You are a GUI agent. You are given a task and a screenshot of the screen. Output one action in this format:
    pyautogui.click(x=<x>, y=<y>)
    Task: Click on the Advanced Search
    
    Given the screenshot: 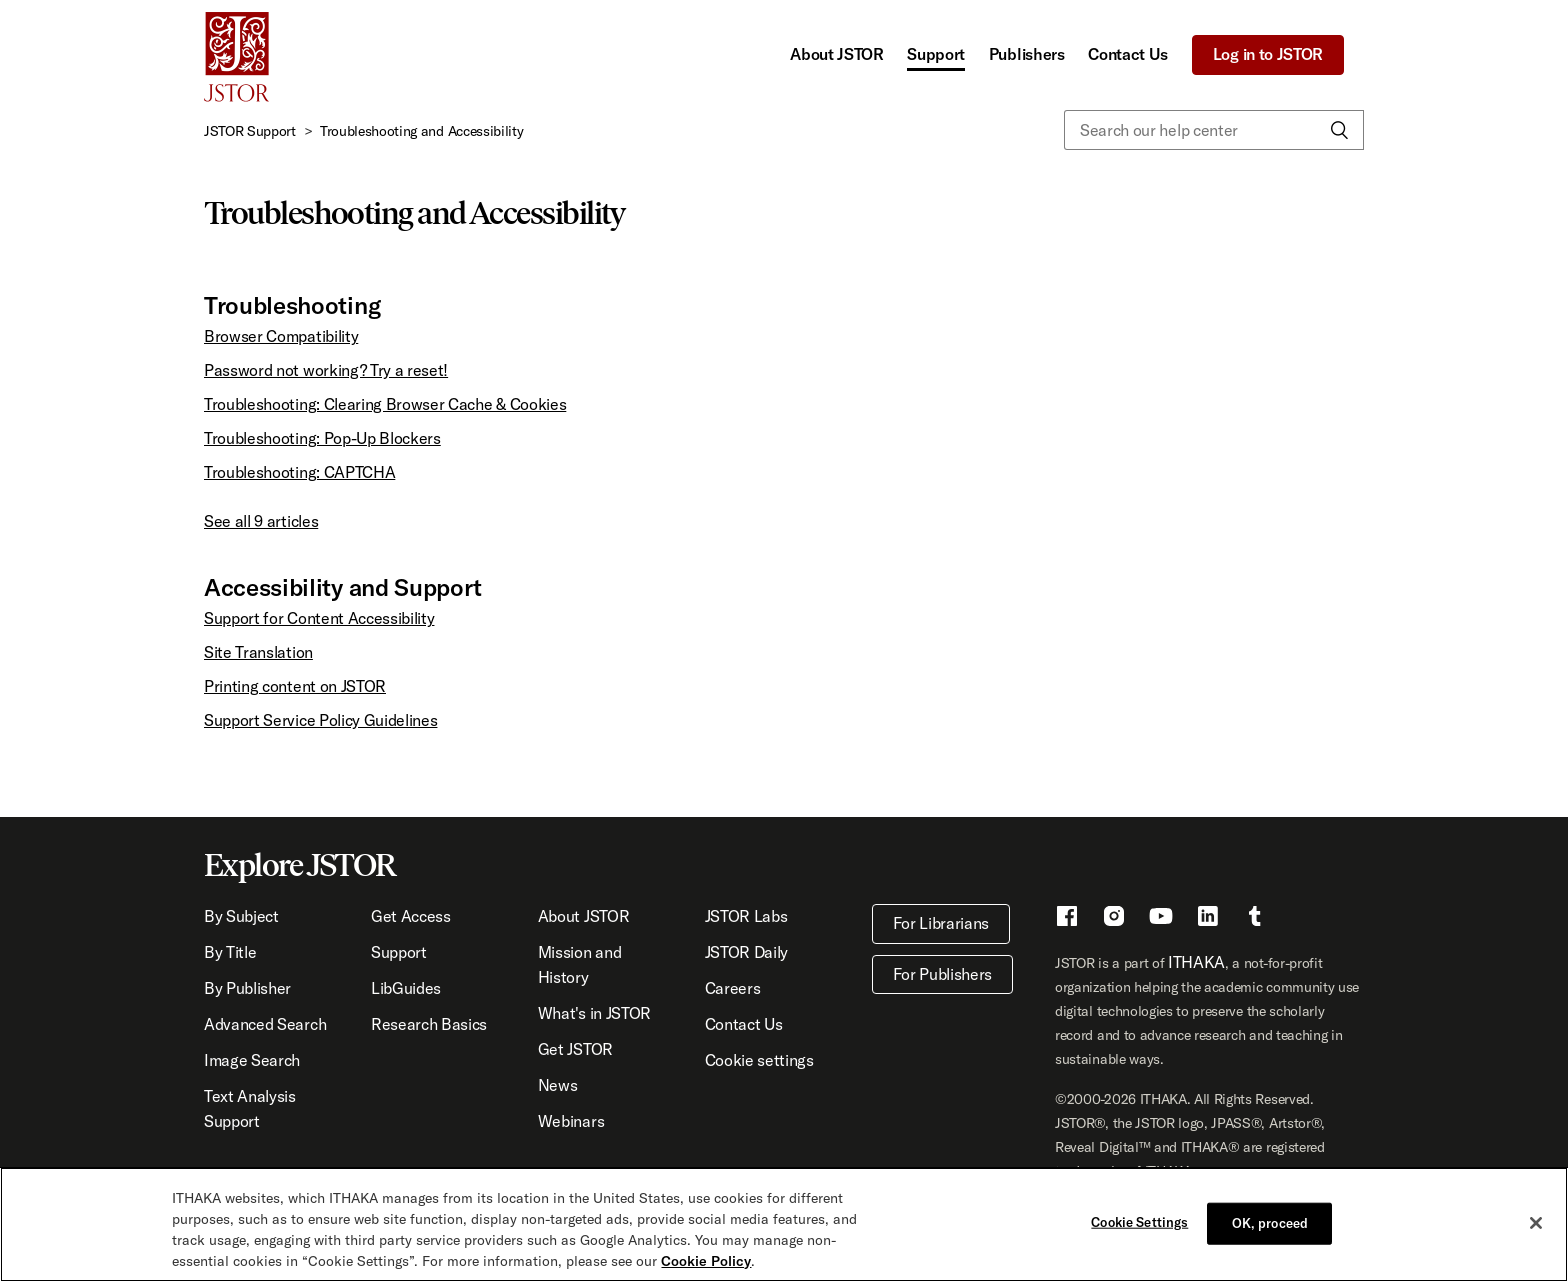 What is the action you would take?
    pyautogui.click(x=265, y=1024)
    